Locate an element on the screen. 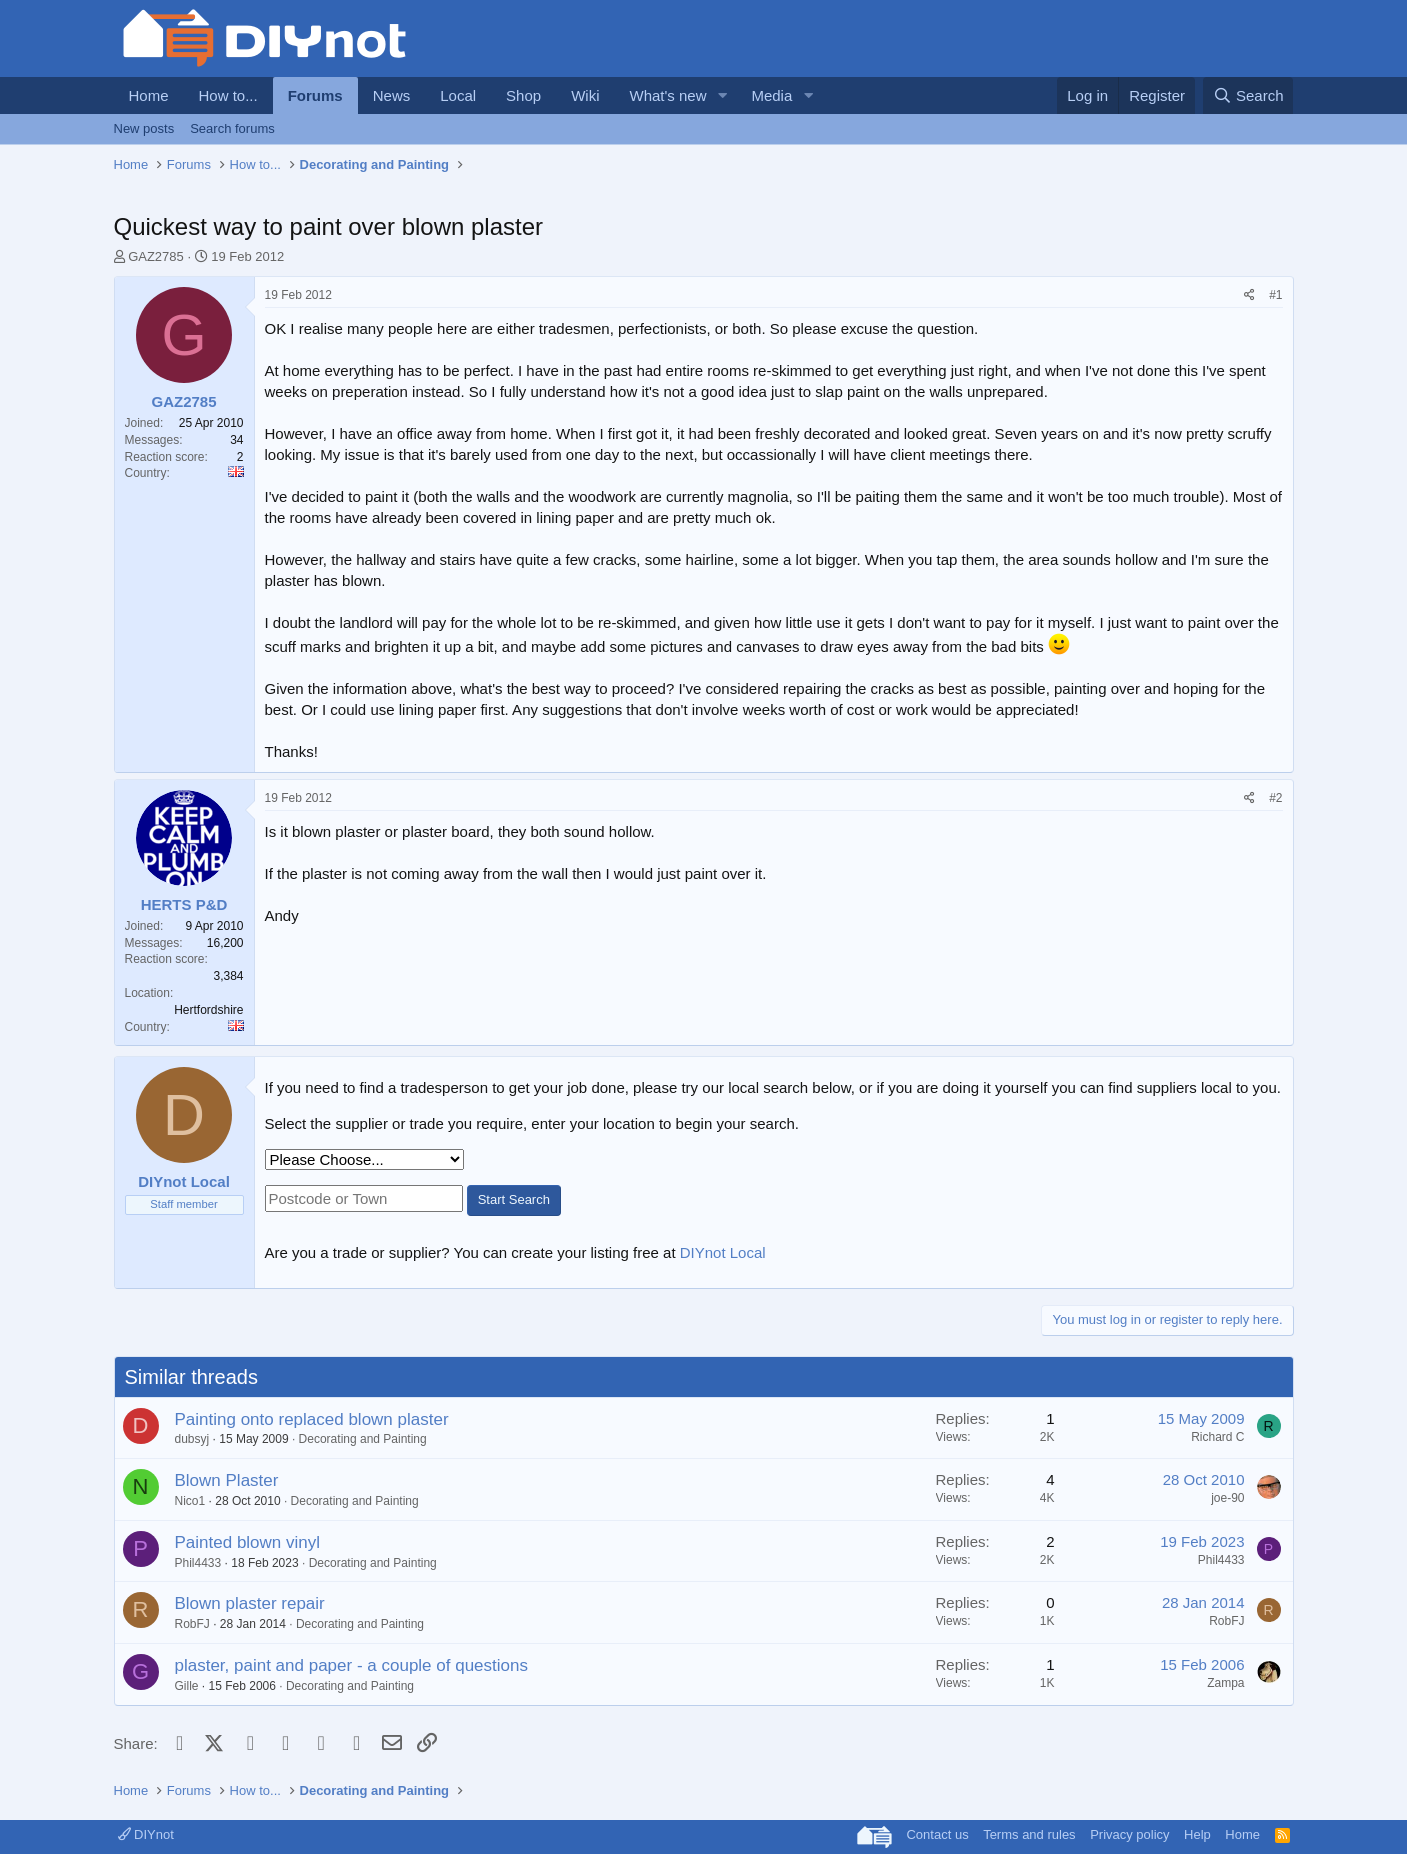 The width and height of the screenshot is (1407, 1854). Phil4433 is located at coordinates (198, 1563).